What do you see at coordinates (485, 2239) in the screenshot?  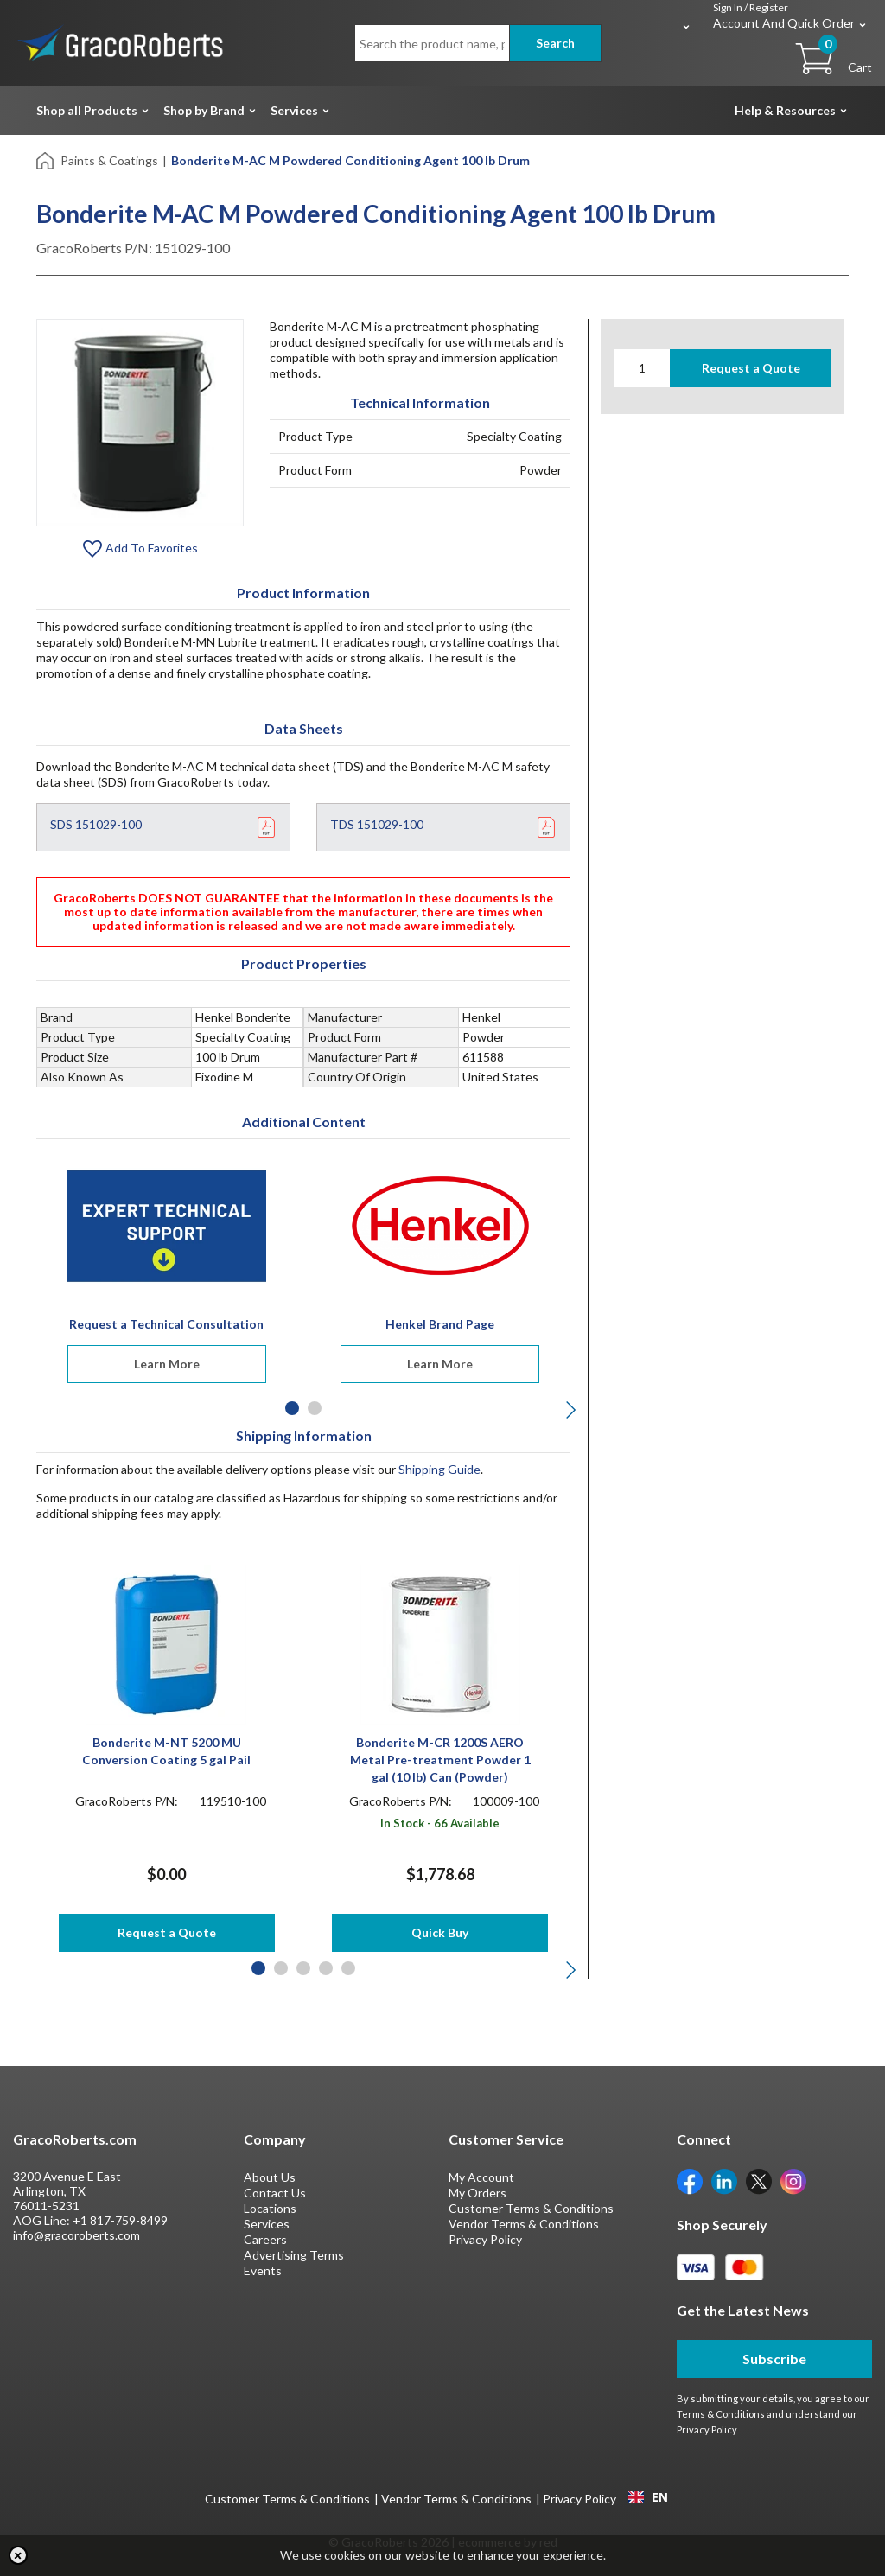 I see `Privacy Policy` at bounding box center [485, 2239].